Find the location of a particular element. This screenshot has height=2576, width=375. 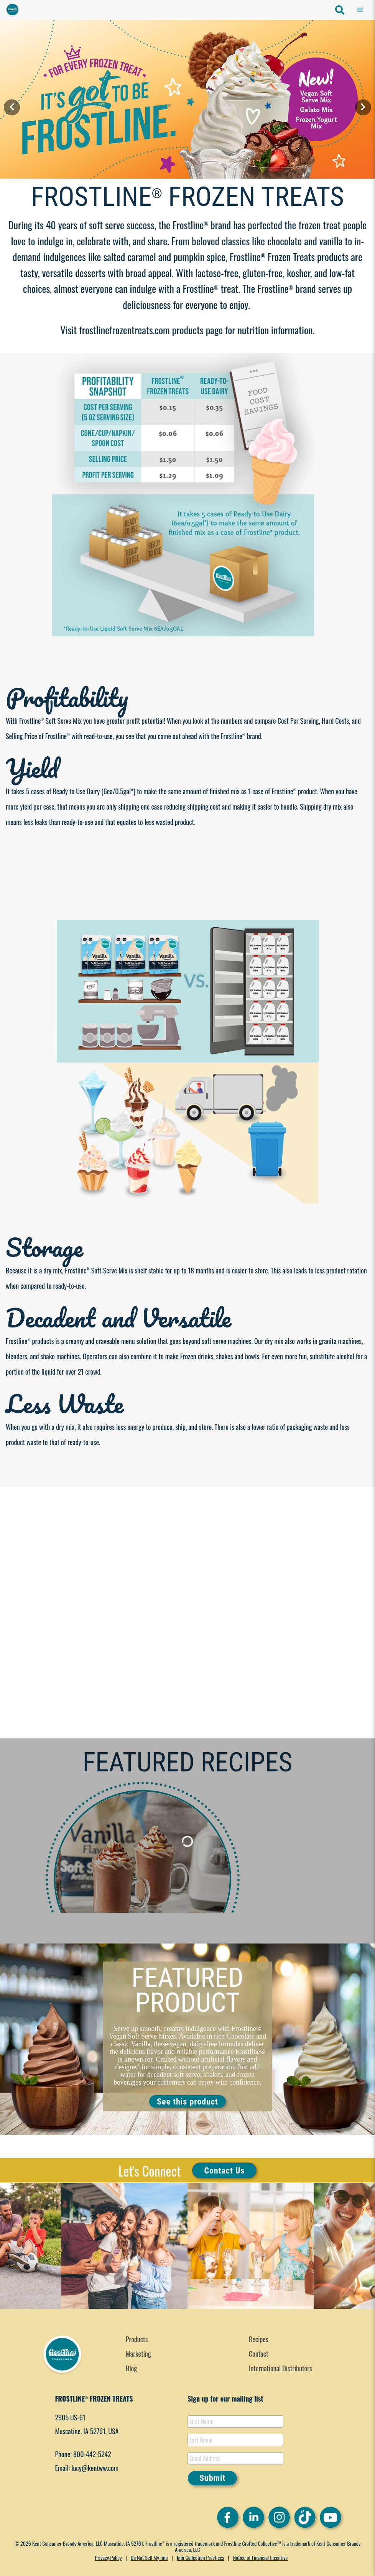

Contact is located at coordinates (258, 2354).